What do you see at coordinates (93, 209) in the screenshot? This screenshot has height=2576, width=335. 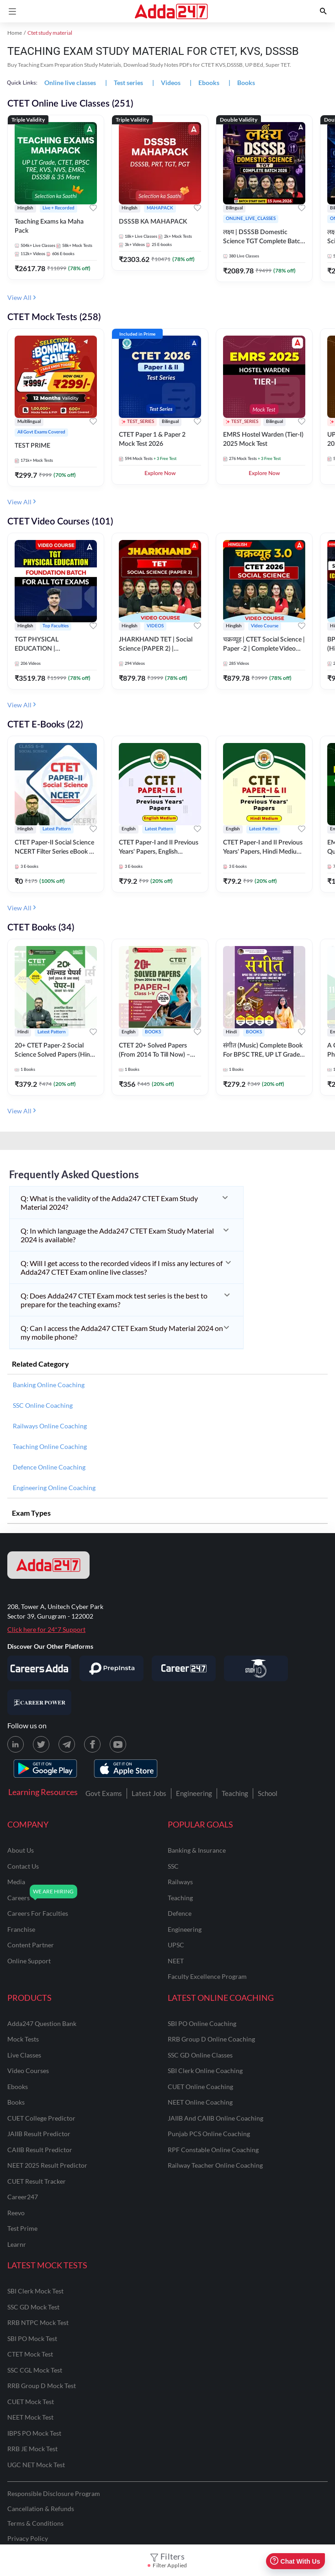 I see `[Add to wishlist]` at bounding box center [93, 209].